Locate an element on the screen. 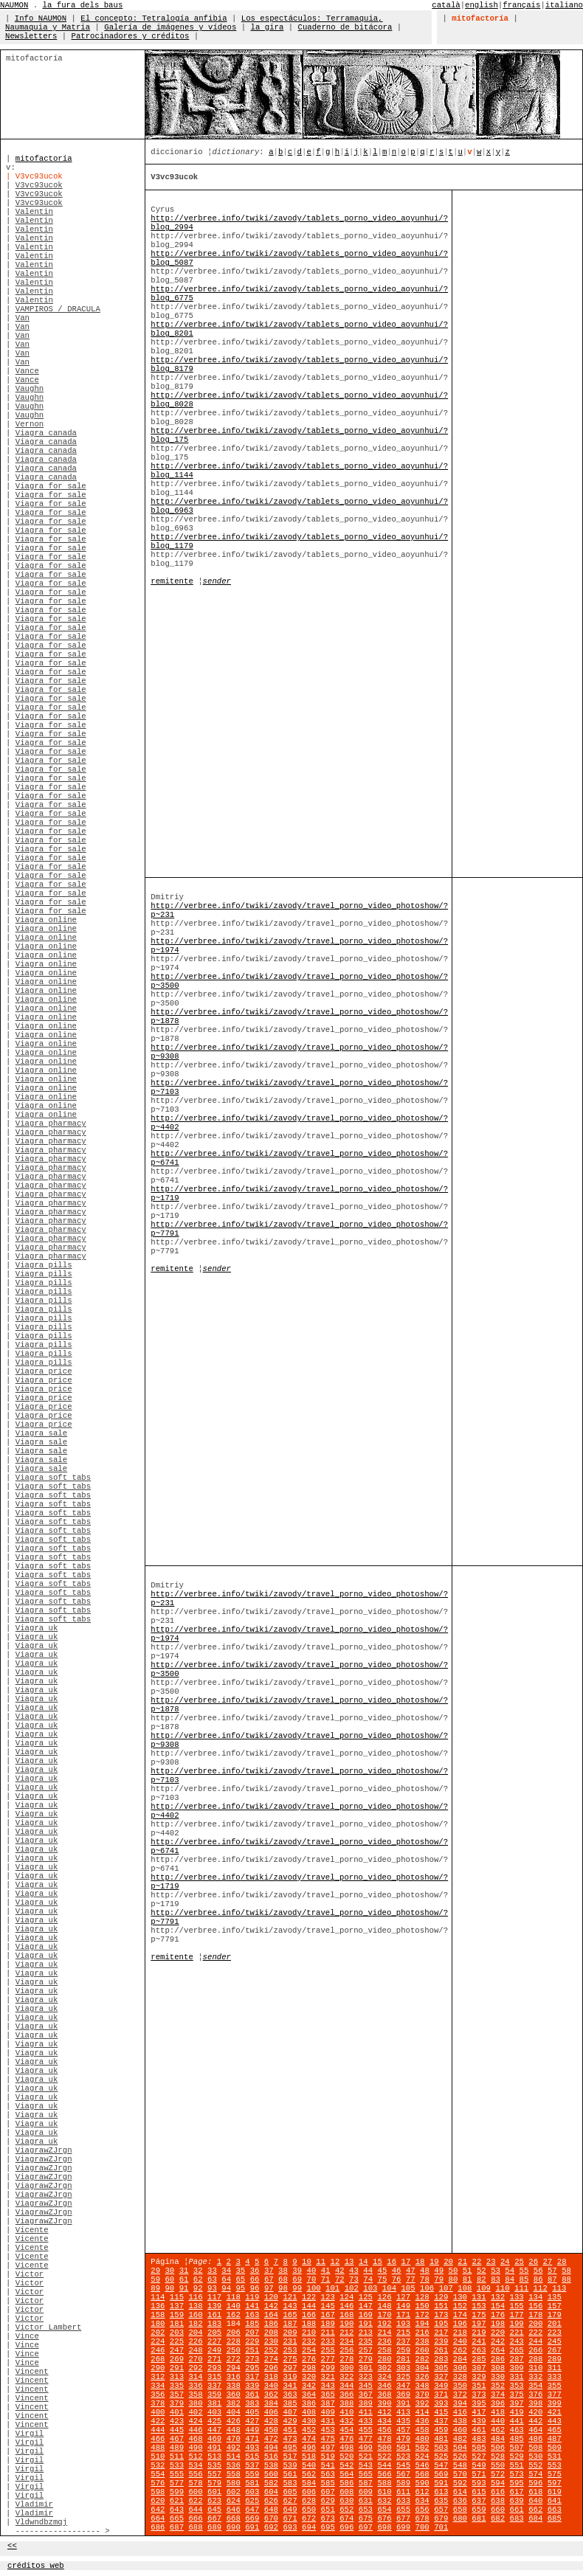 This screenshot has width=583, height=2576. 196 is located at coordinates (460, 2323).